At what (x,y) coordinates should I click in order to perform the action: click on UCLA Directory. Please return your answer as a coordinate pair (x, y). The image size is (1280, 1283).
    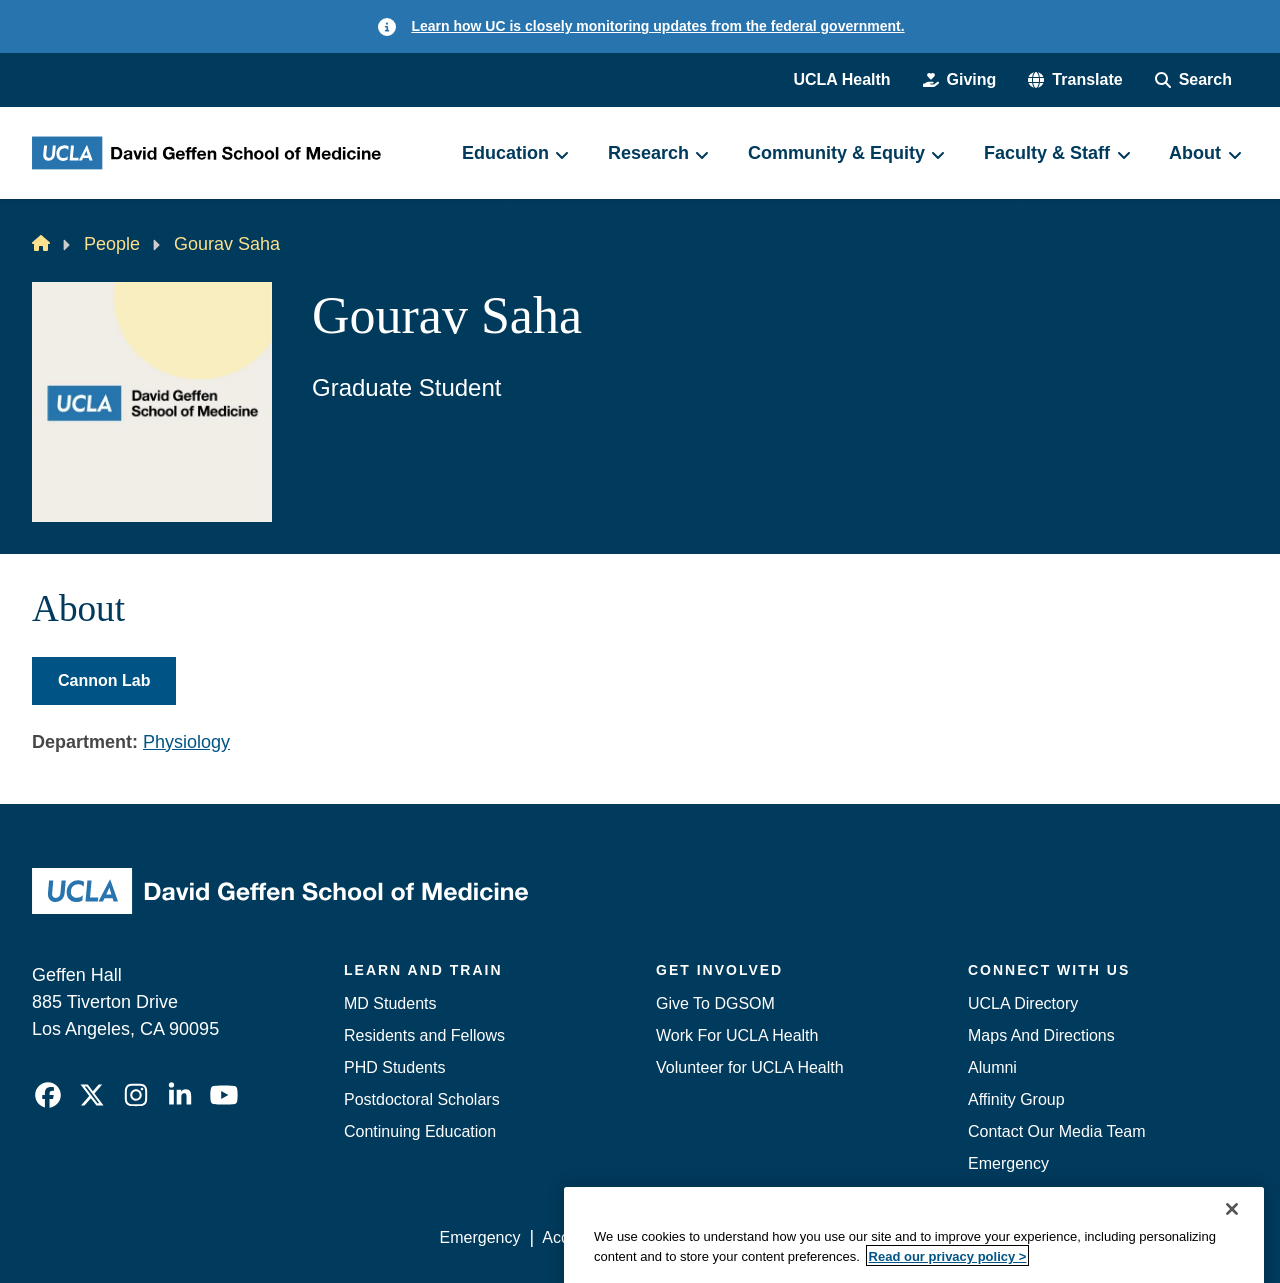
    Looking at the image, I should click on (1023, 1003).